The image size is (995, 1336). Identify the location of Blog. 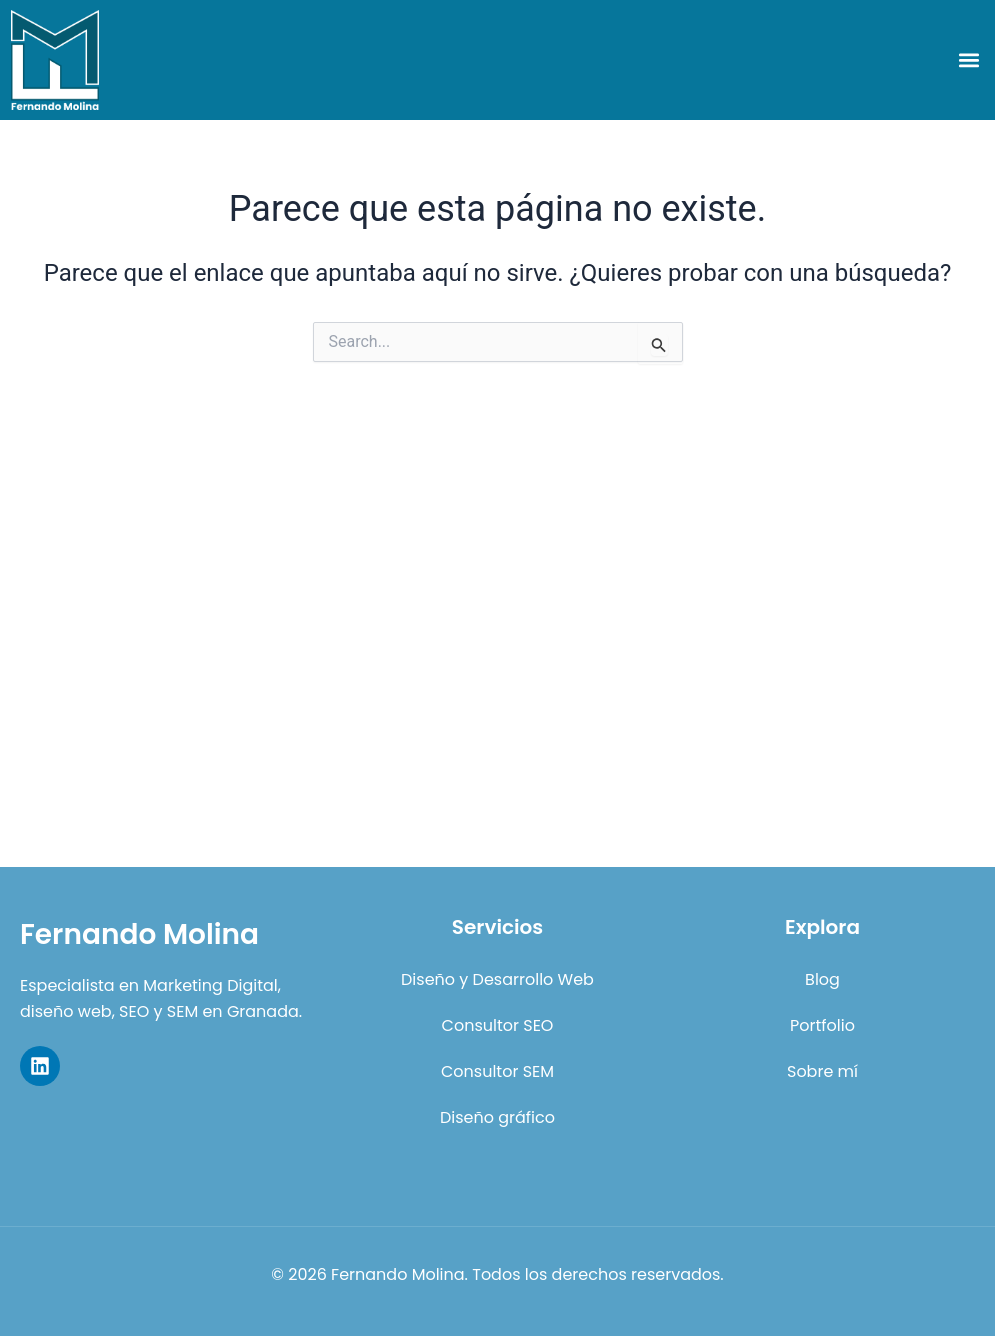
(822, 979).